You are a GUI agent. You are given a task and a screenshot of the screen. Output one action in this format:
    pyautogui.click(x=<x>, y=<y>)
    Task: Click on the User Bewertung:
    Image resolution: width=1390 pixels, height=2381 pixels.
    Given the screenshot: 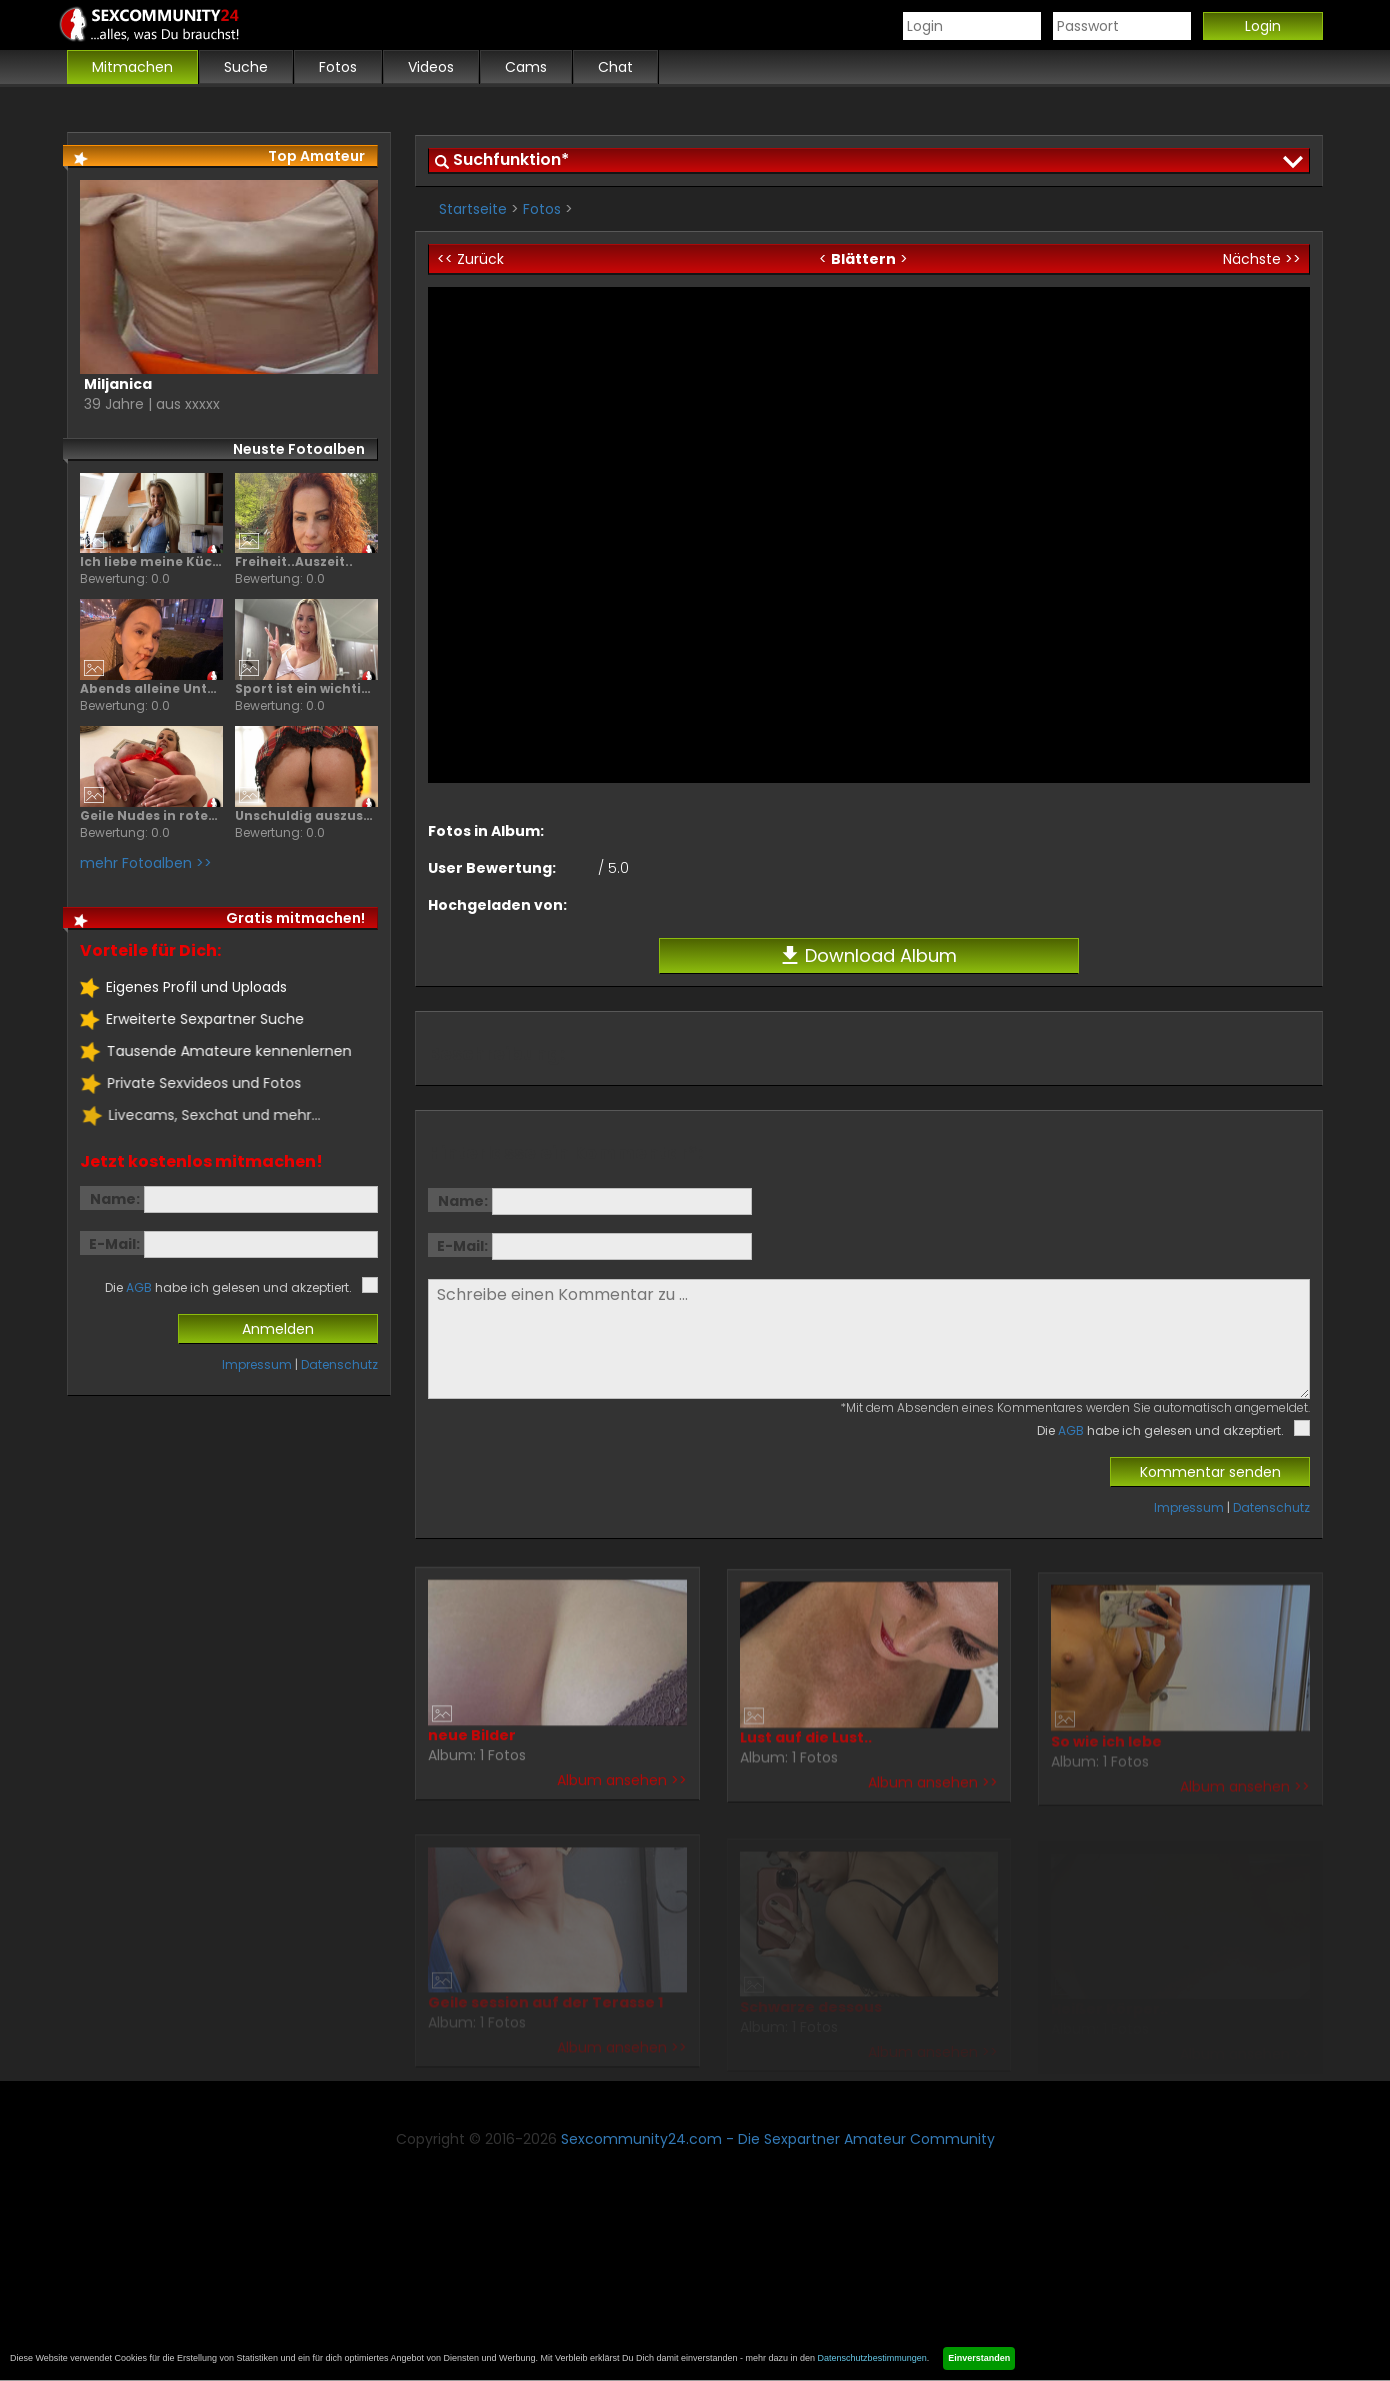 What is the action you would take?
    pyautogui.click(x=492, y=868)
    